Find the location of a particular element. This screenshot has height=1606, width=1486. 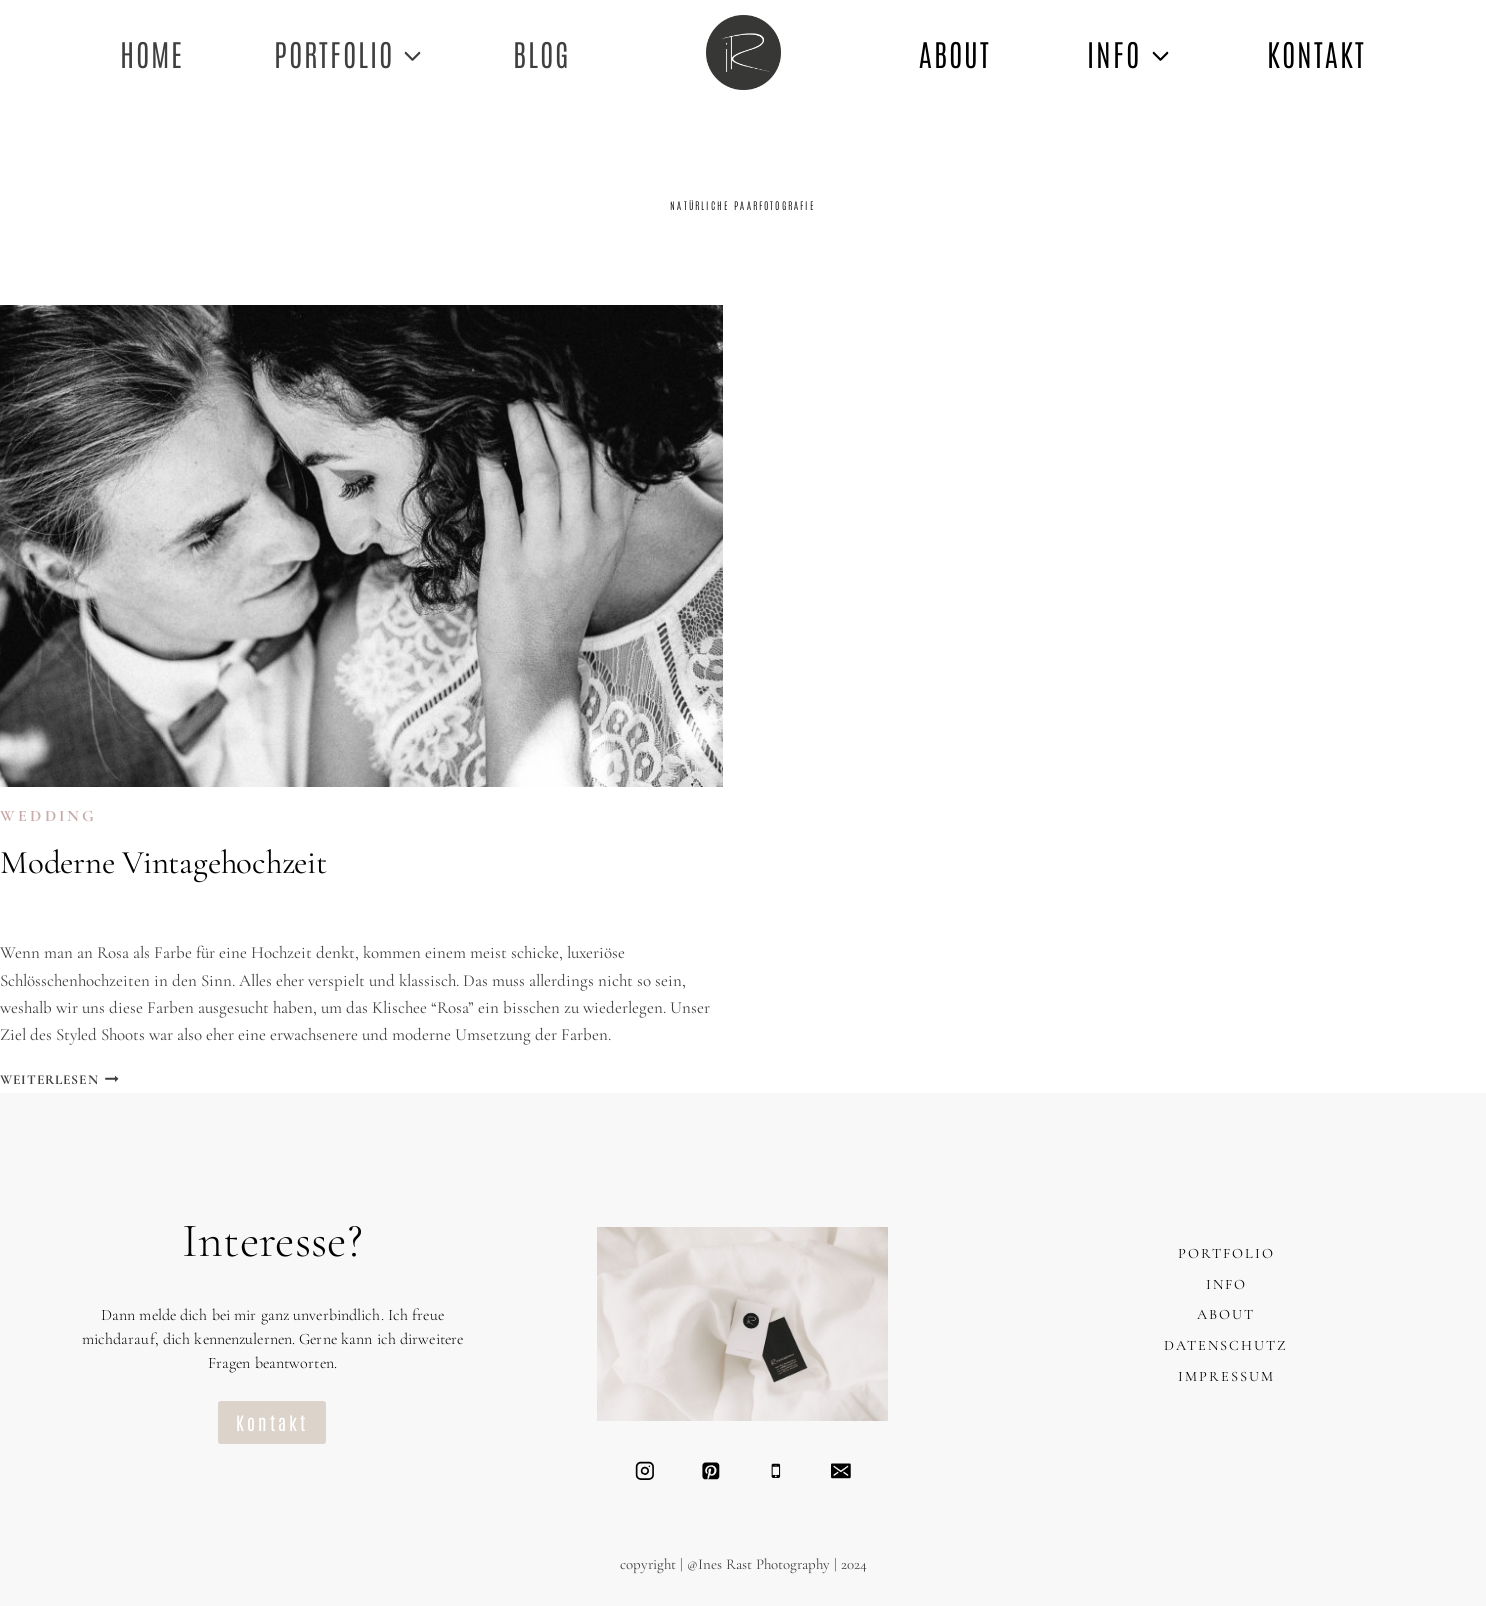

DATENSCHUTZ is located at coordinates (1226, 1345).